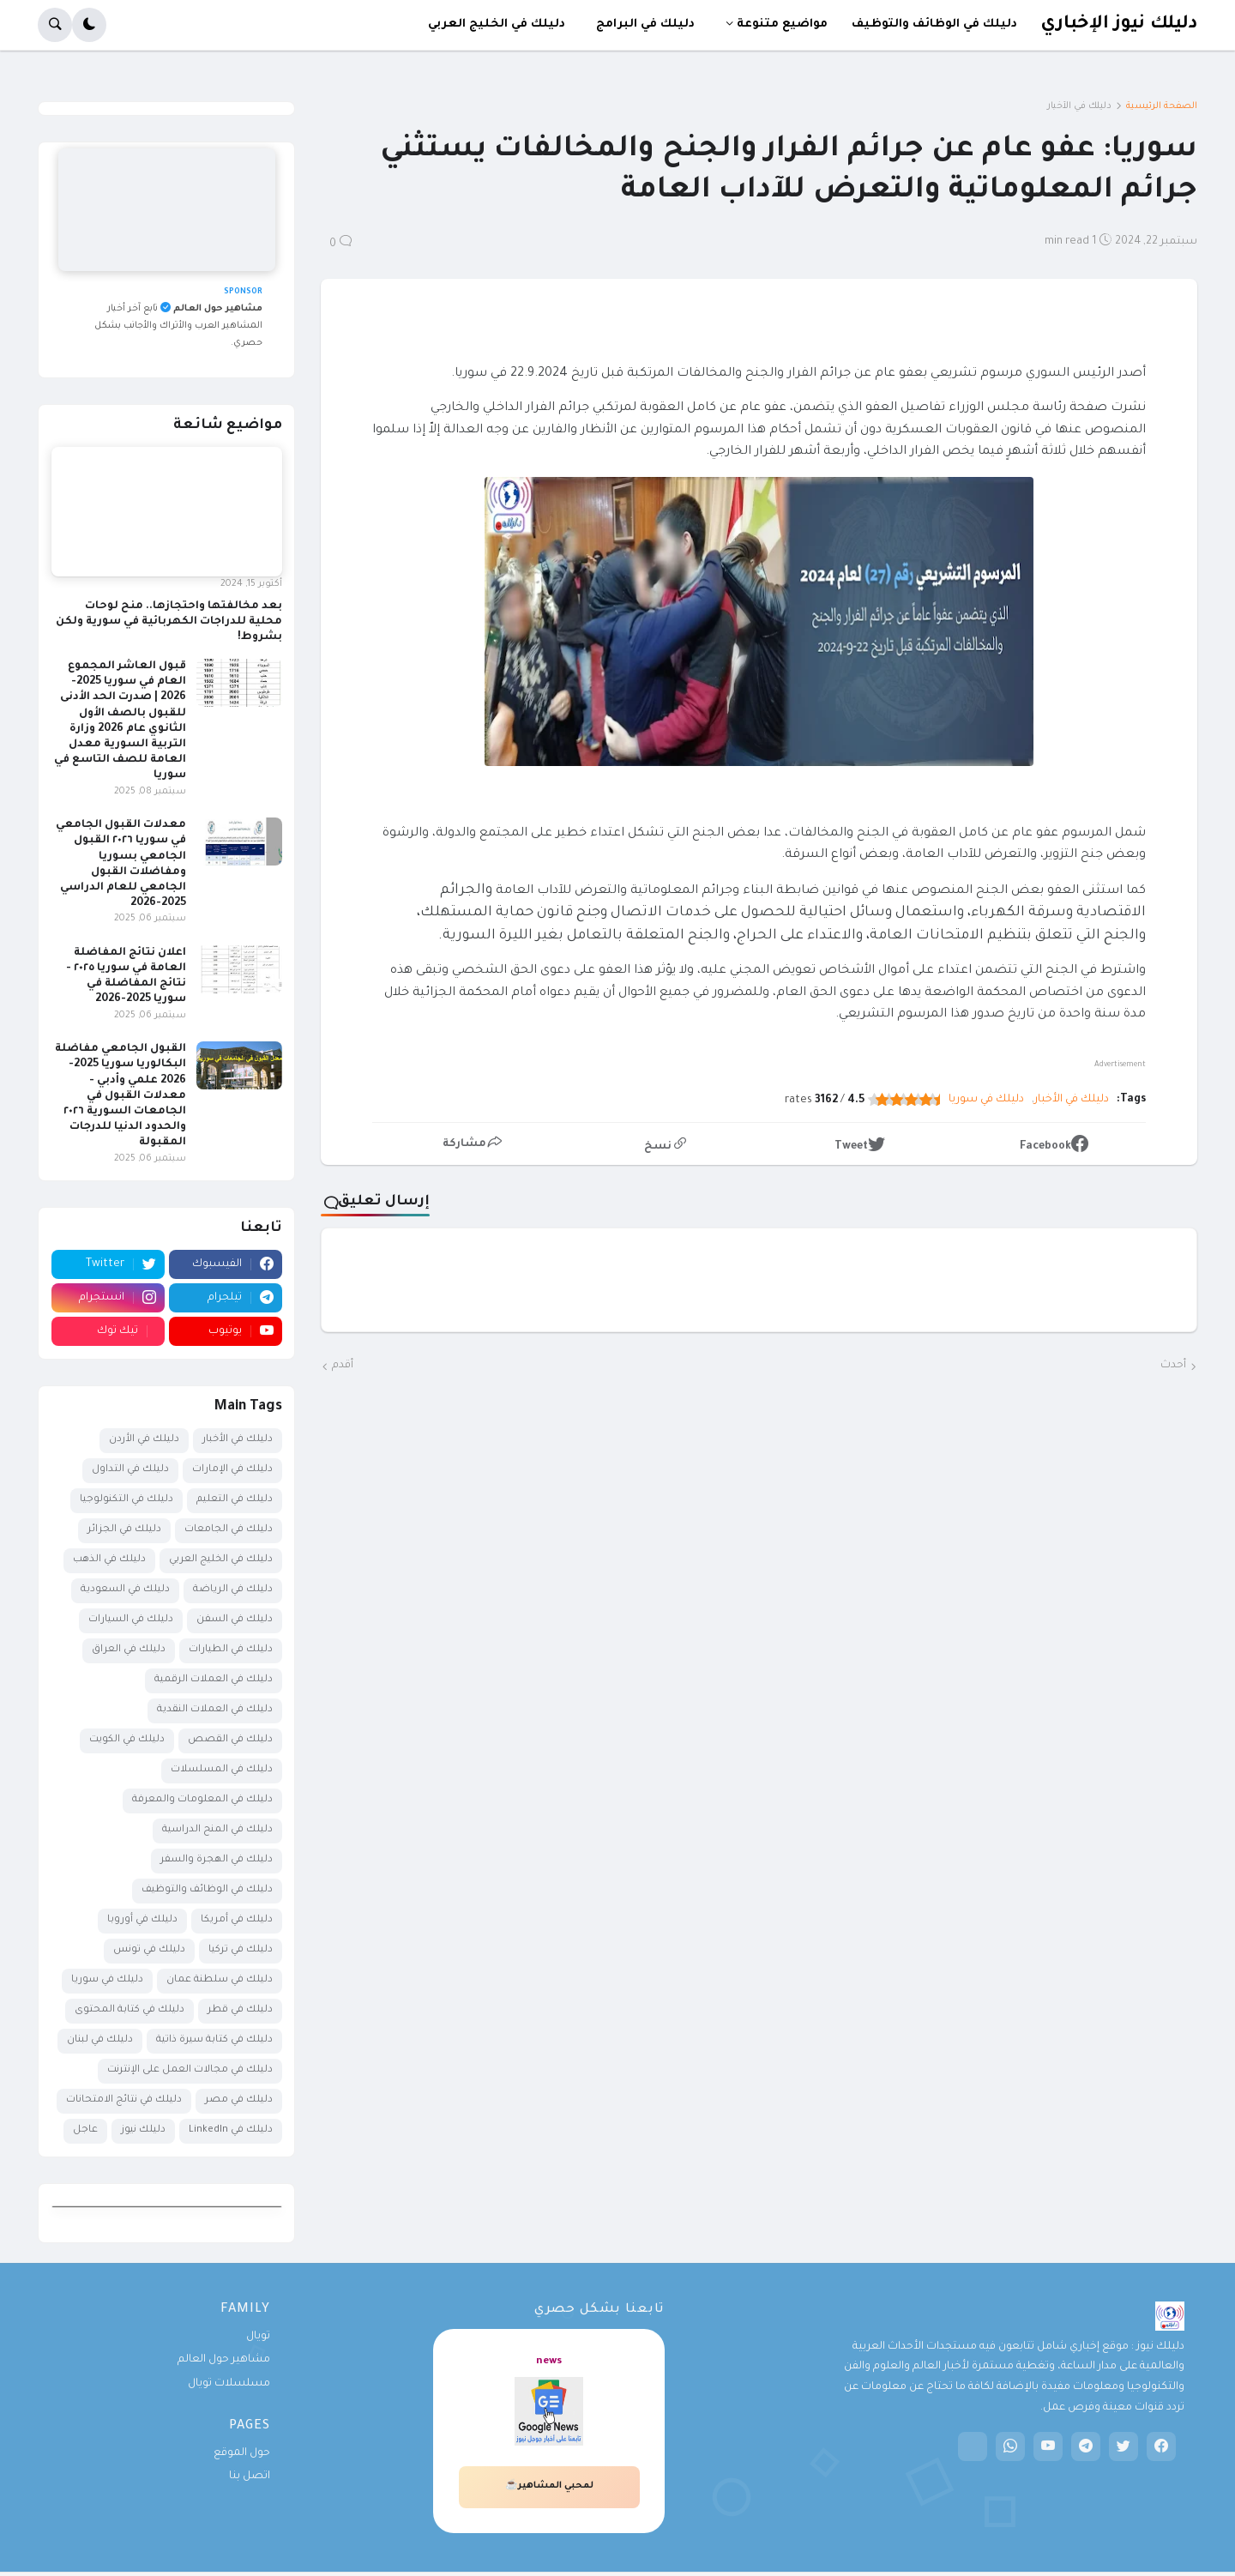 Image resolution: width=1235 pixels, height=2576 pixels. What do you see at coordinates (109, 1560) in the screenshot?
I see `دليلك في الذهب` at bounding box center [109, 1560].